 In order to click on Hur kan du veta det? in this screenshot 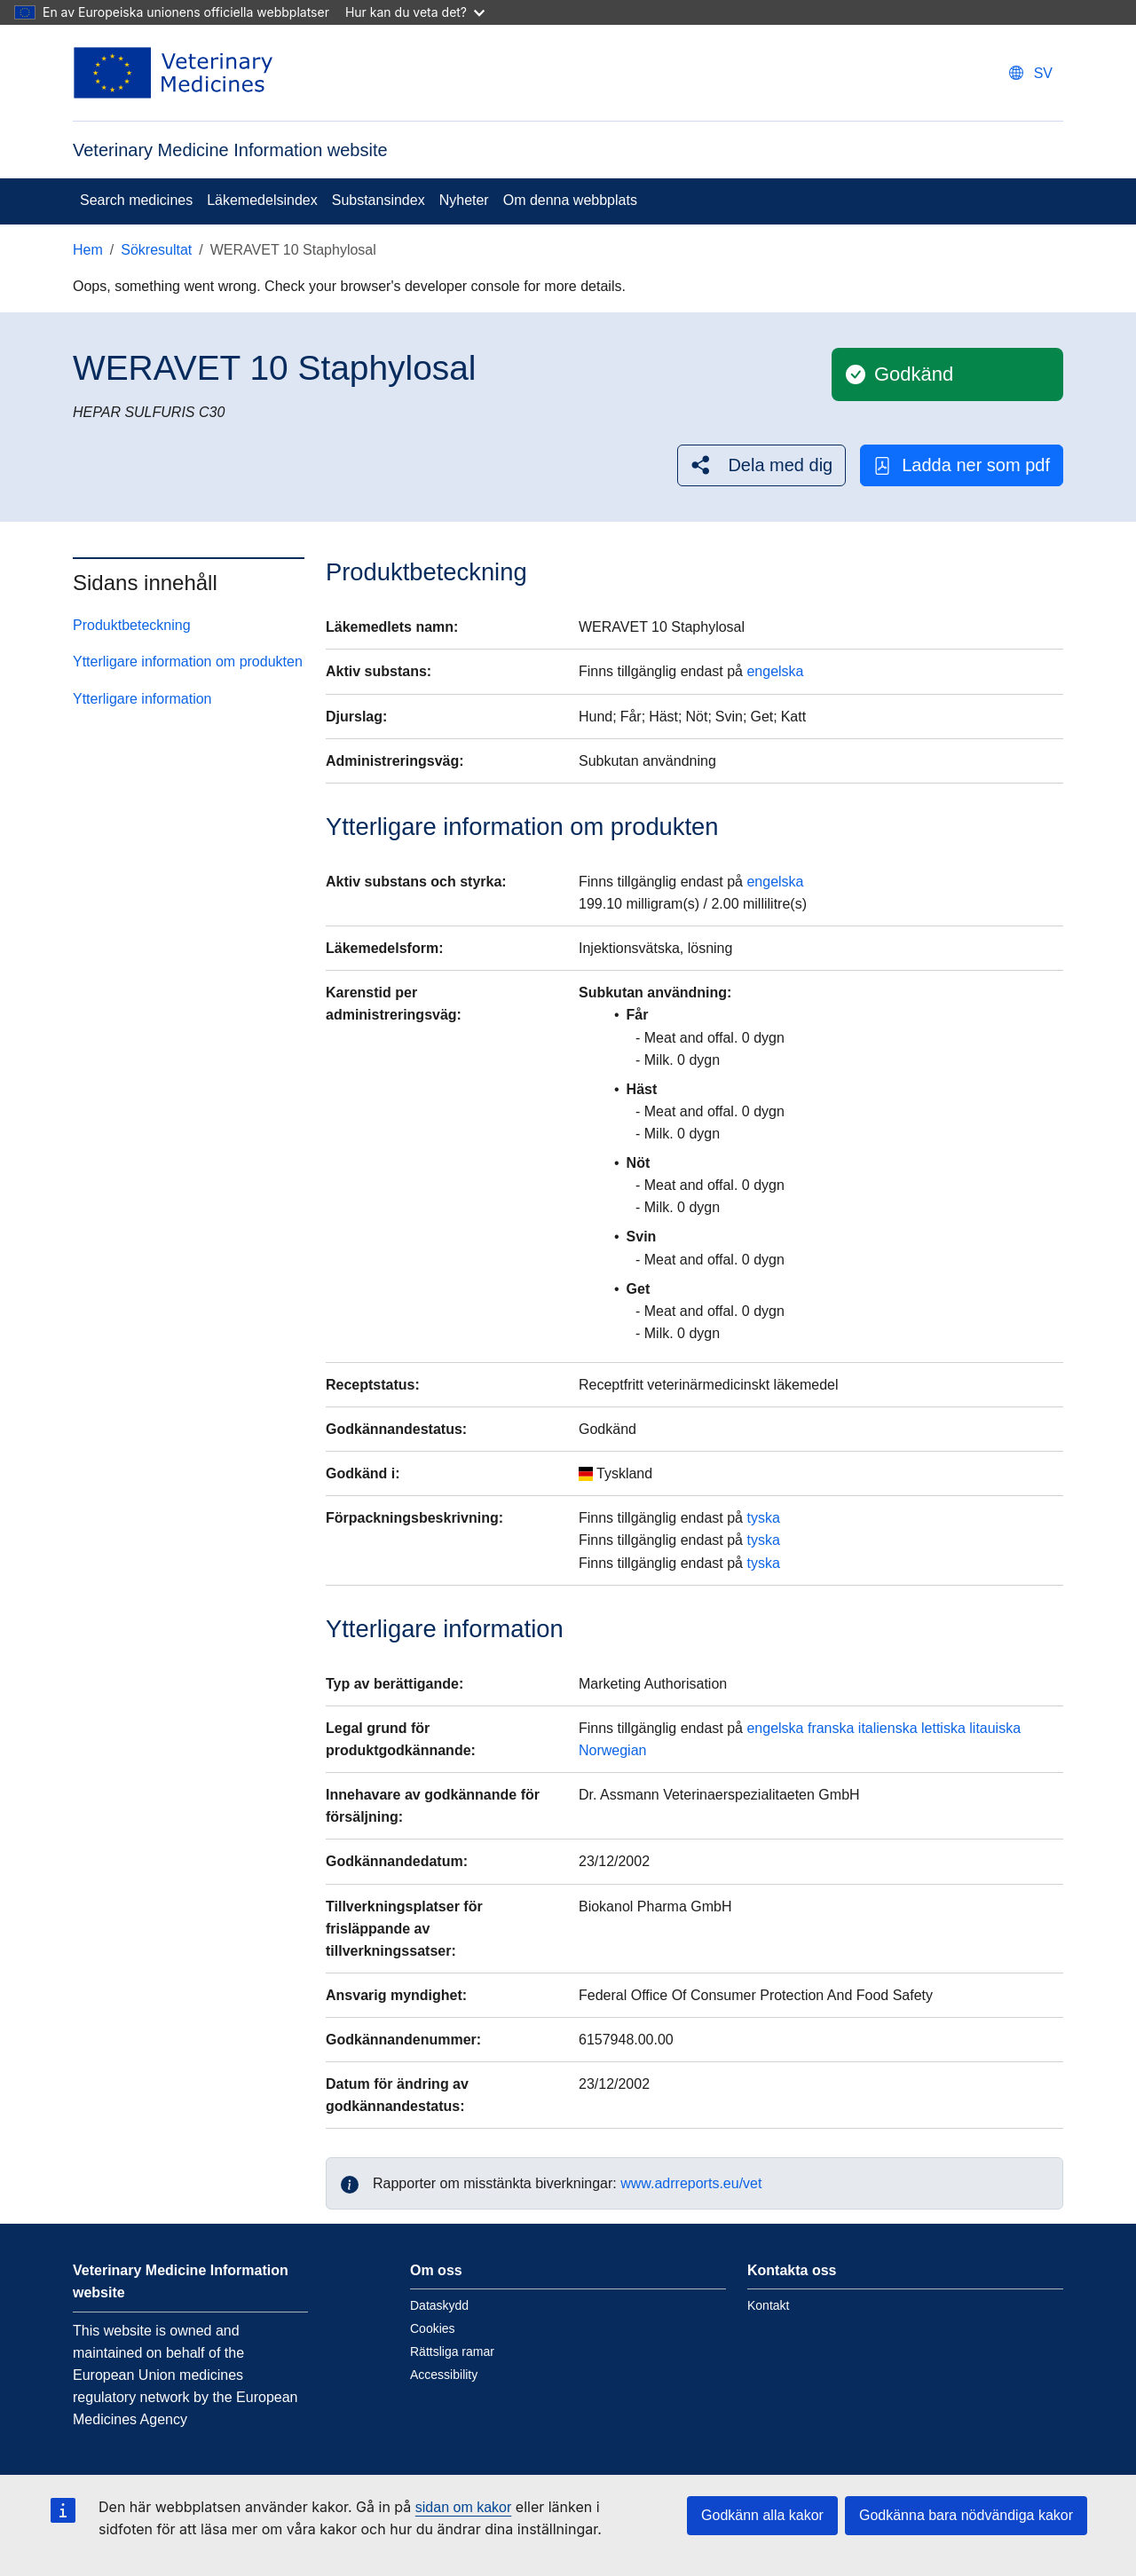, I will do `click(415, 12)`.